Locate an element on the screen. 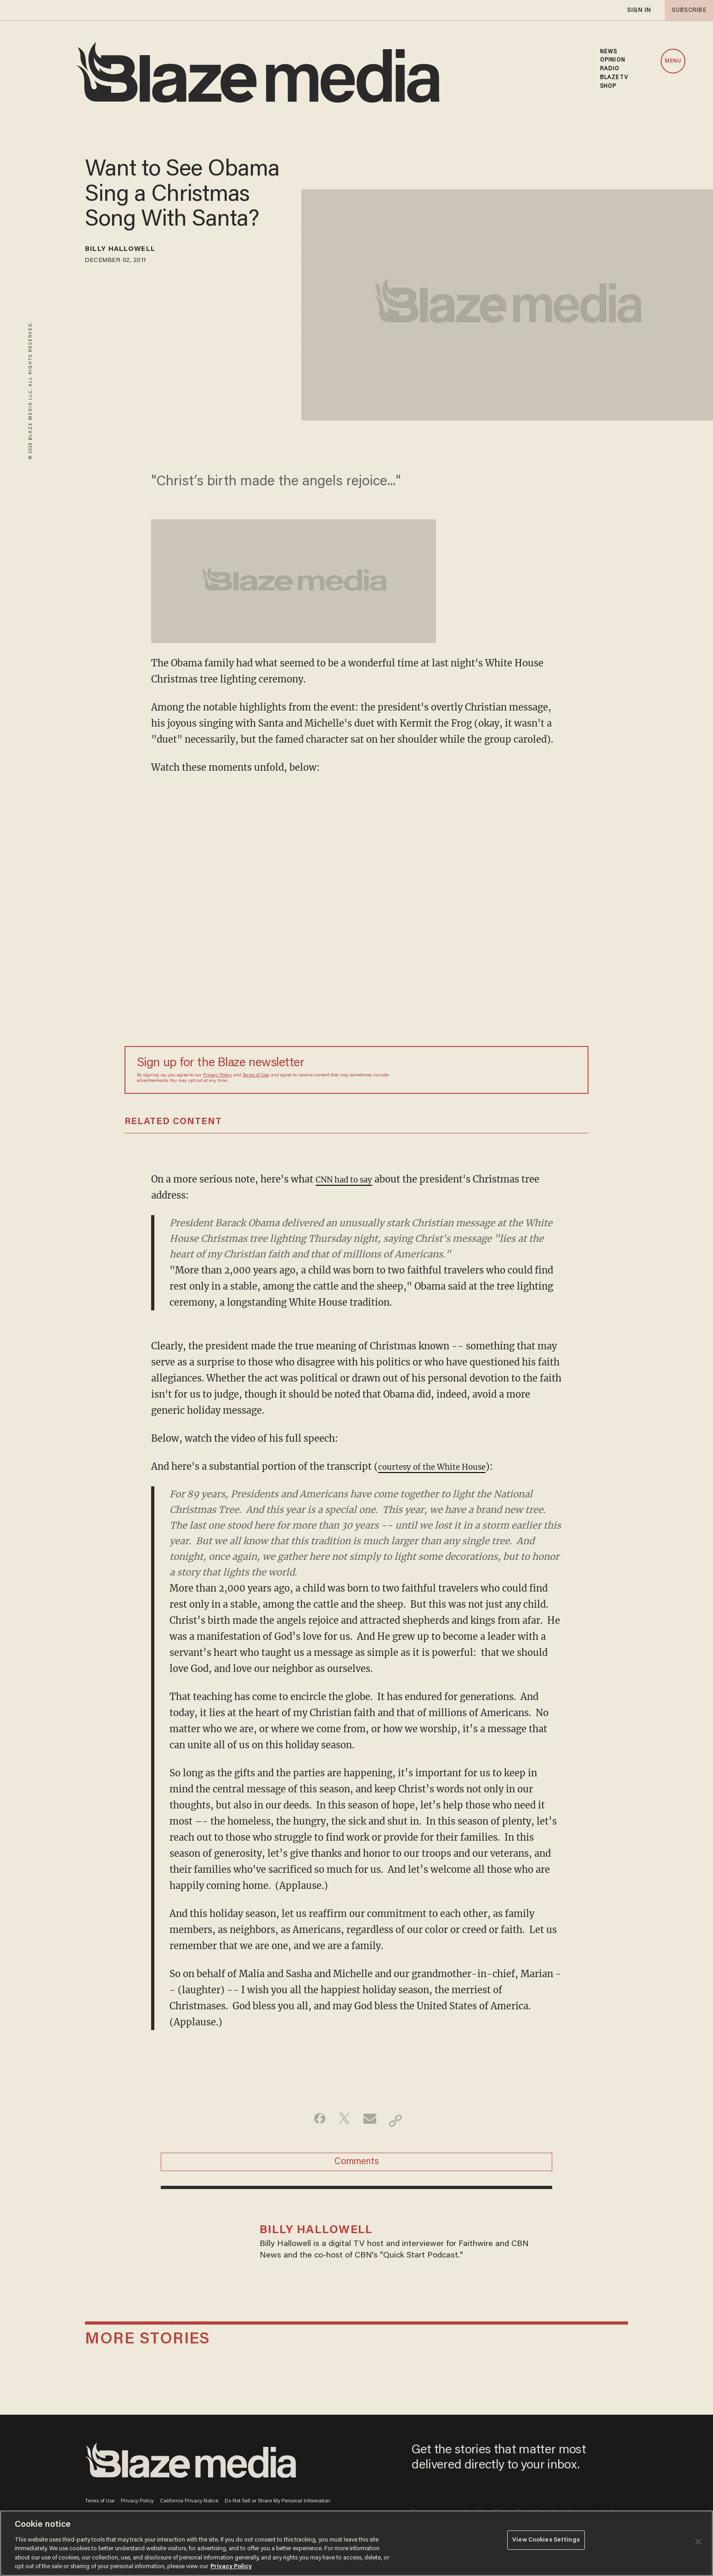  CNN had to say is located at coordinates (350, 1179).